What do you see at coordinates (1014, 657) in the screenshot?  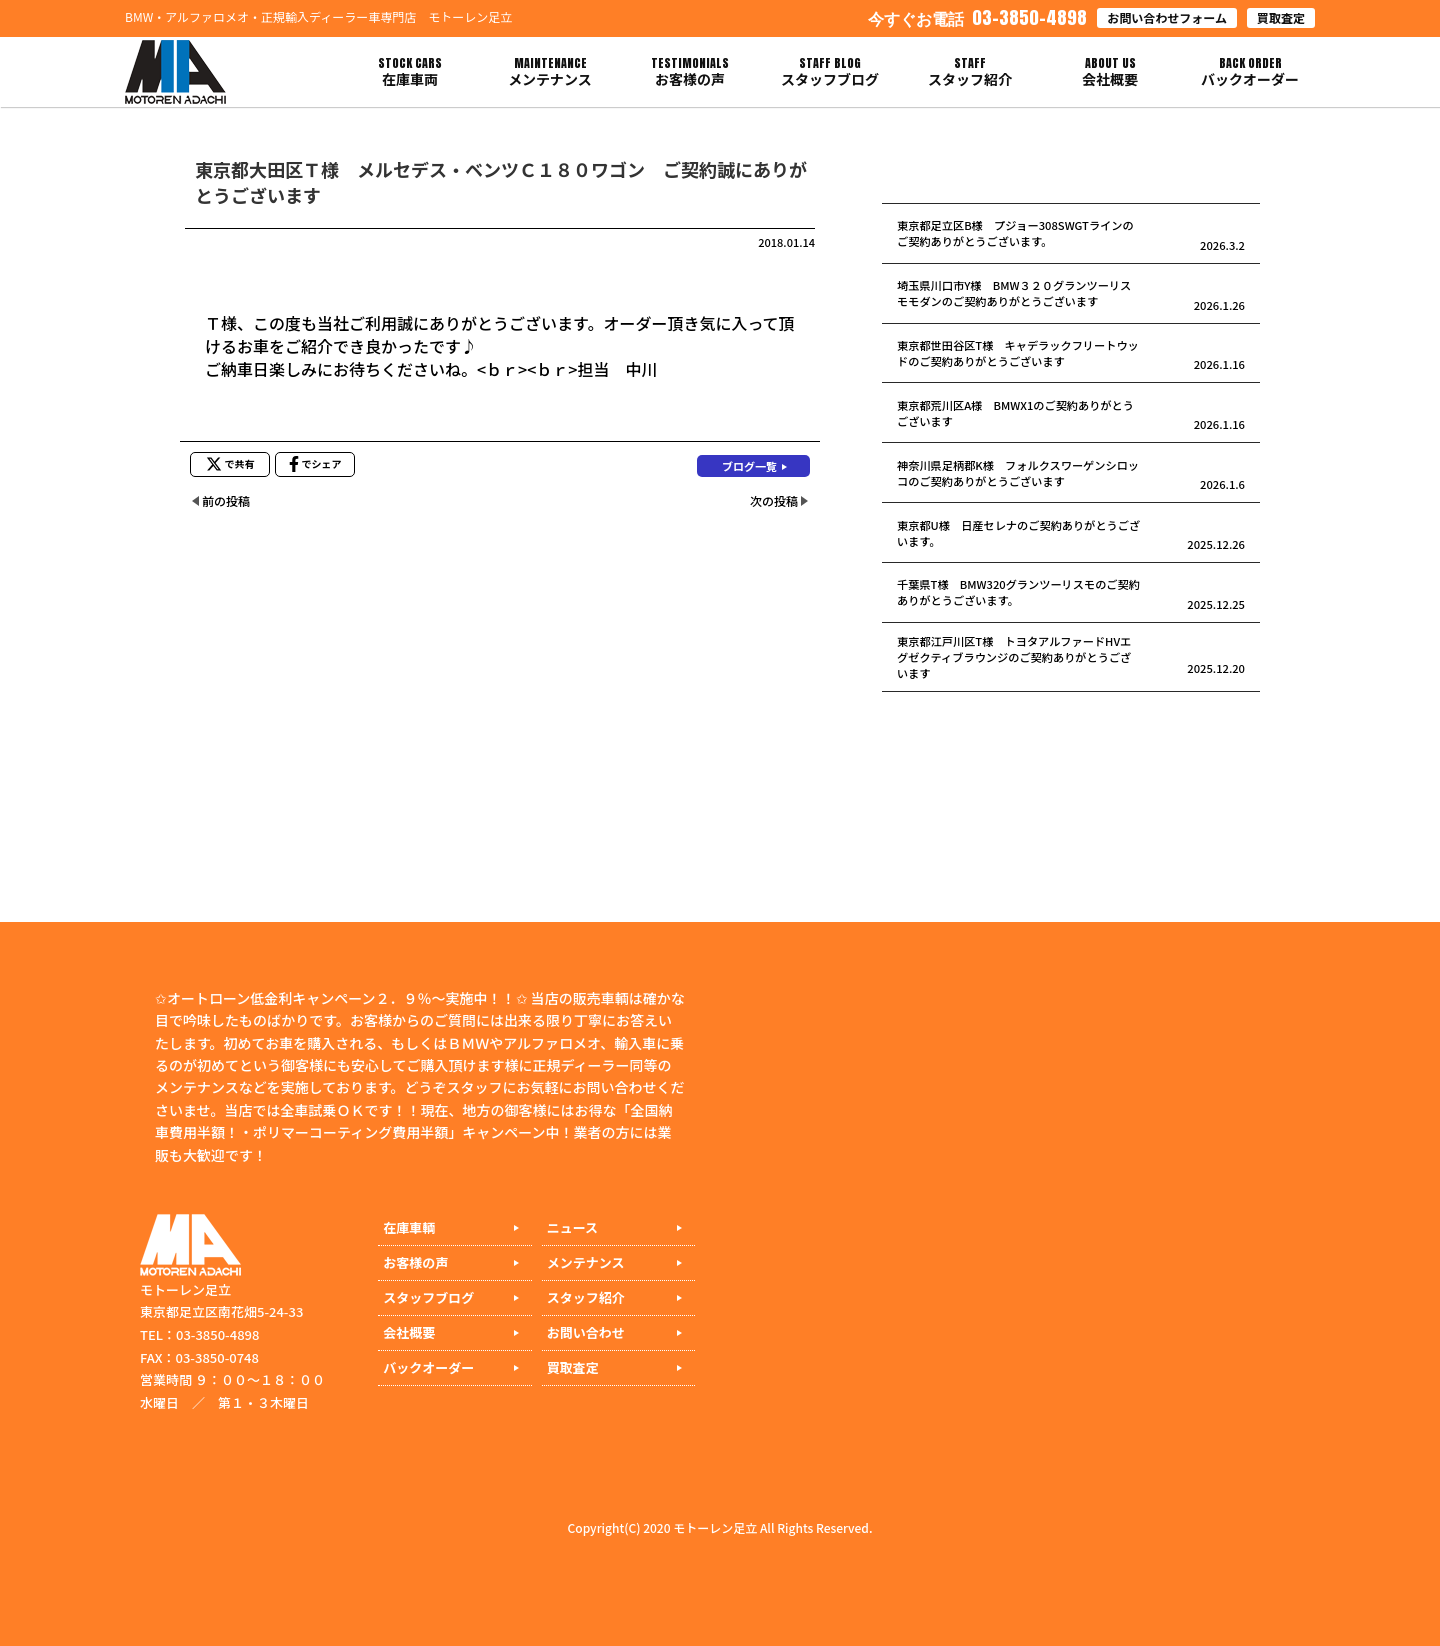 I see `東京都江戸川区T様 トヨタアルファードHVエグゼクティブラウンジのご契約ありがとうございます` at bounding box center [1014, 657].